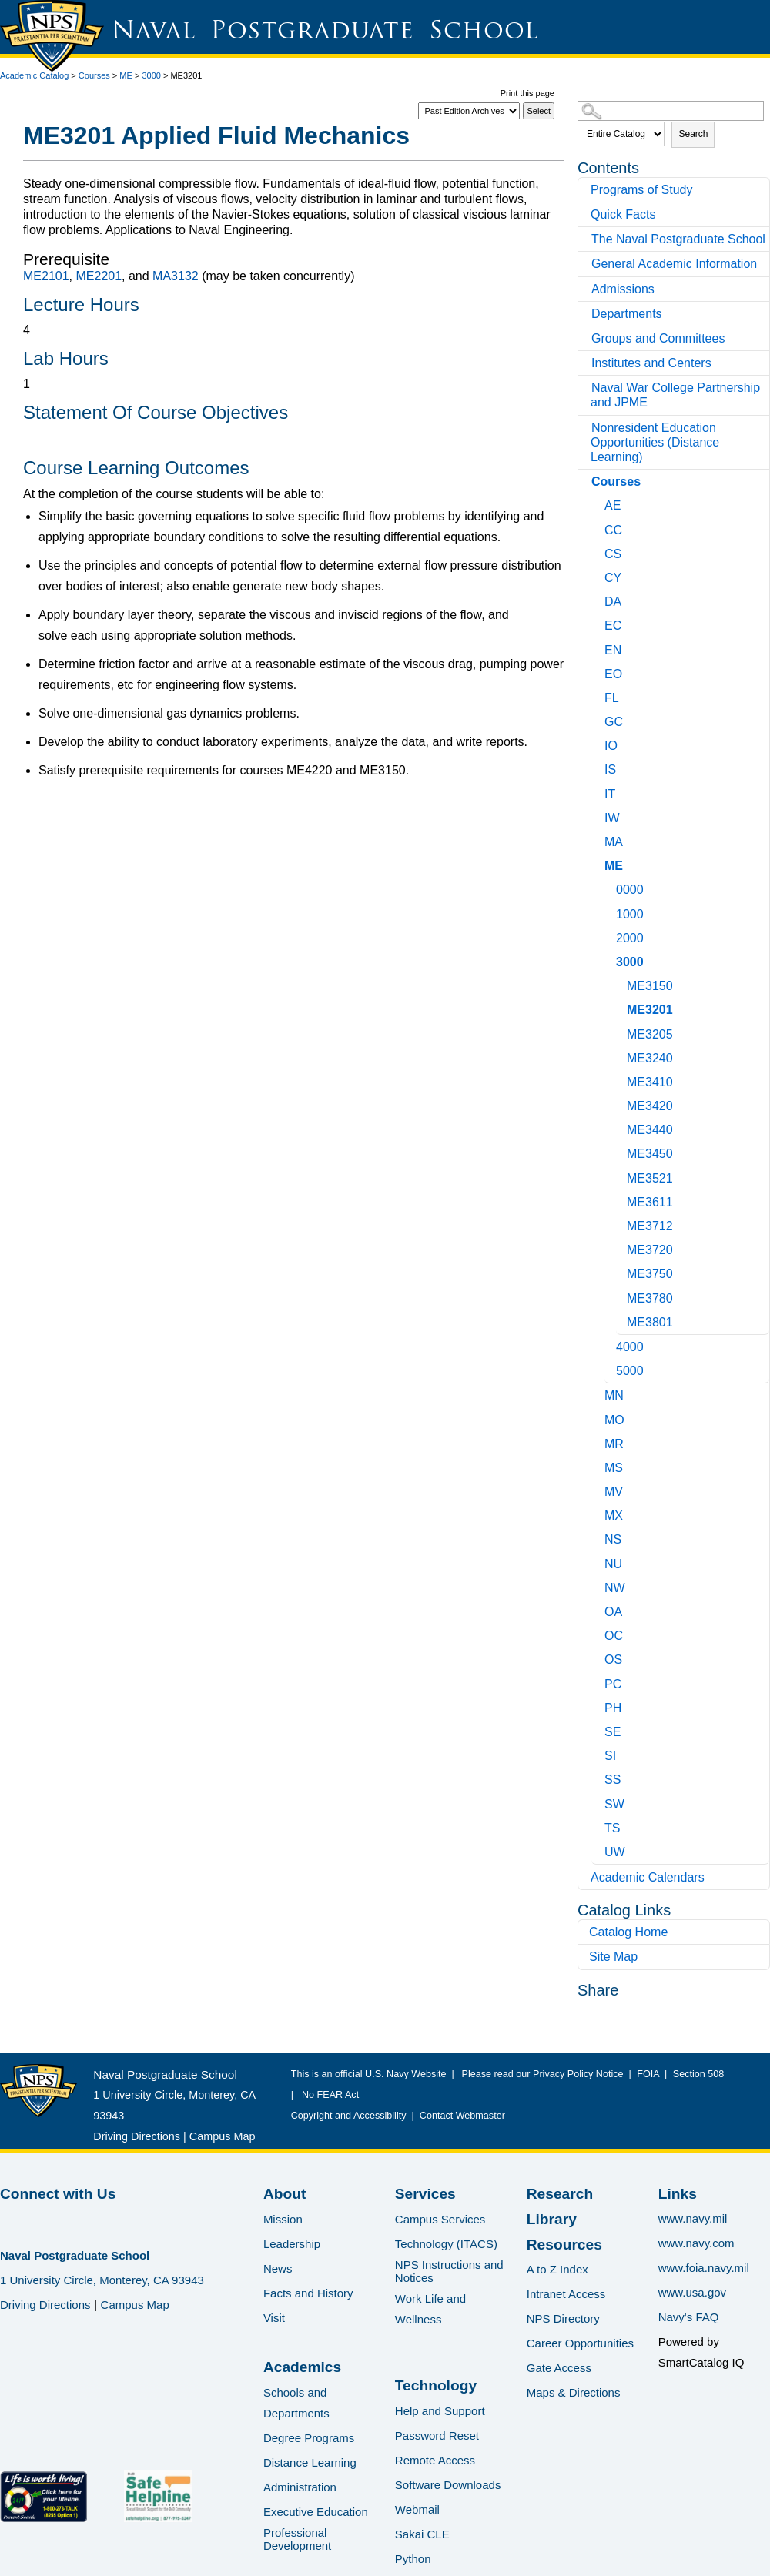  I want to click on Webmail, so click(417, 2509).